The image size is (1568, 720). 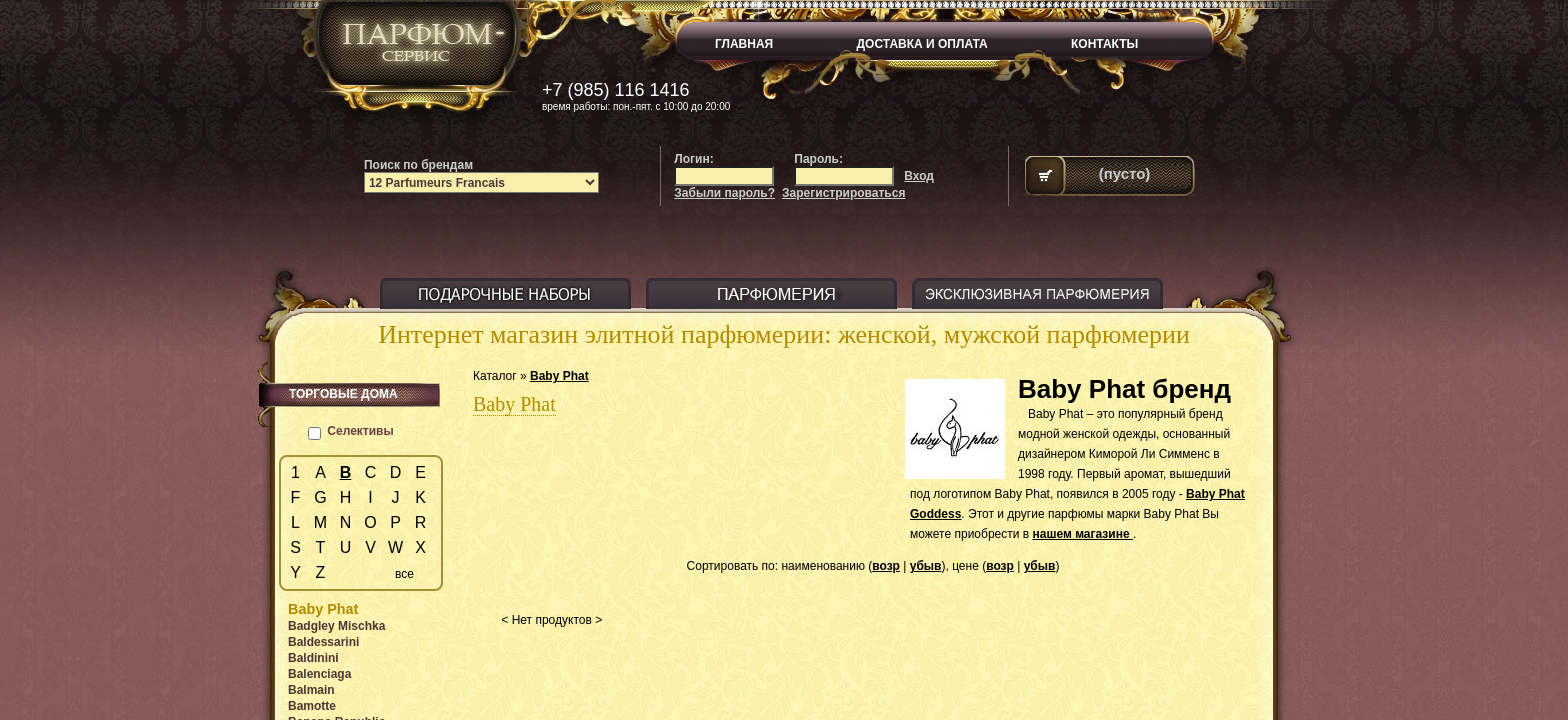 What do you see at coordinates (1082, 534) in the screenshot?
I see `нашем магазине` at bounding box center [1082, 534].